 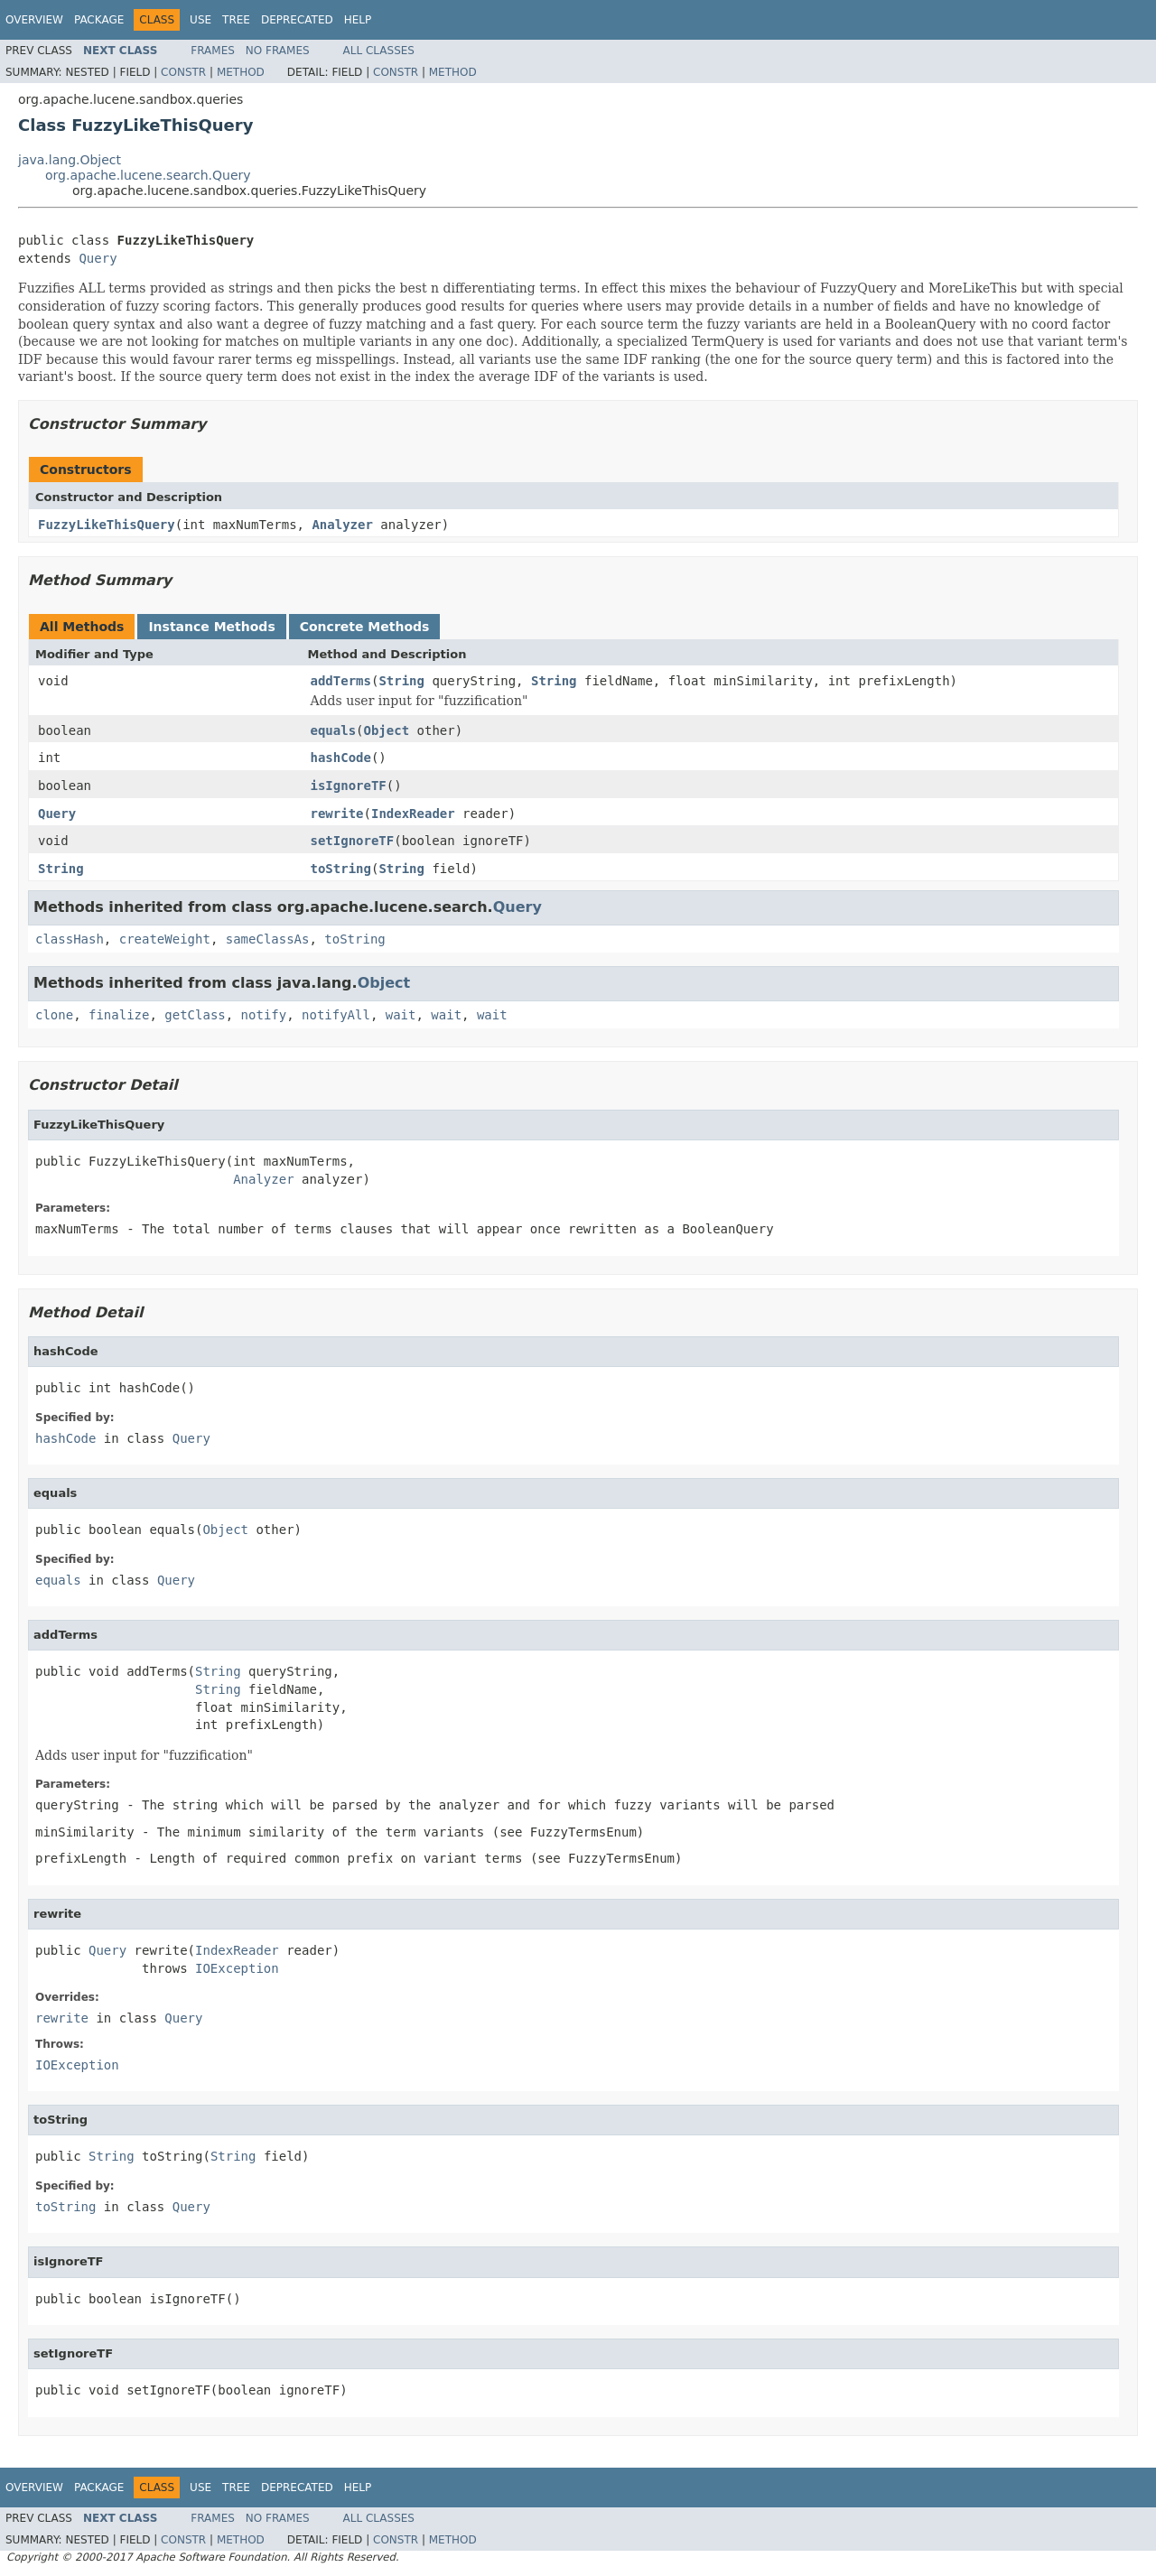 I want to click on classHash, so click(x=69, y=939).